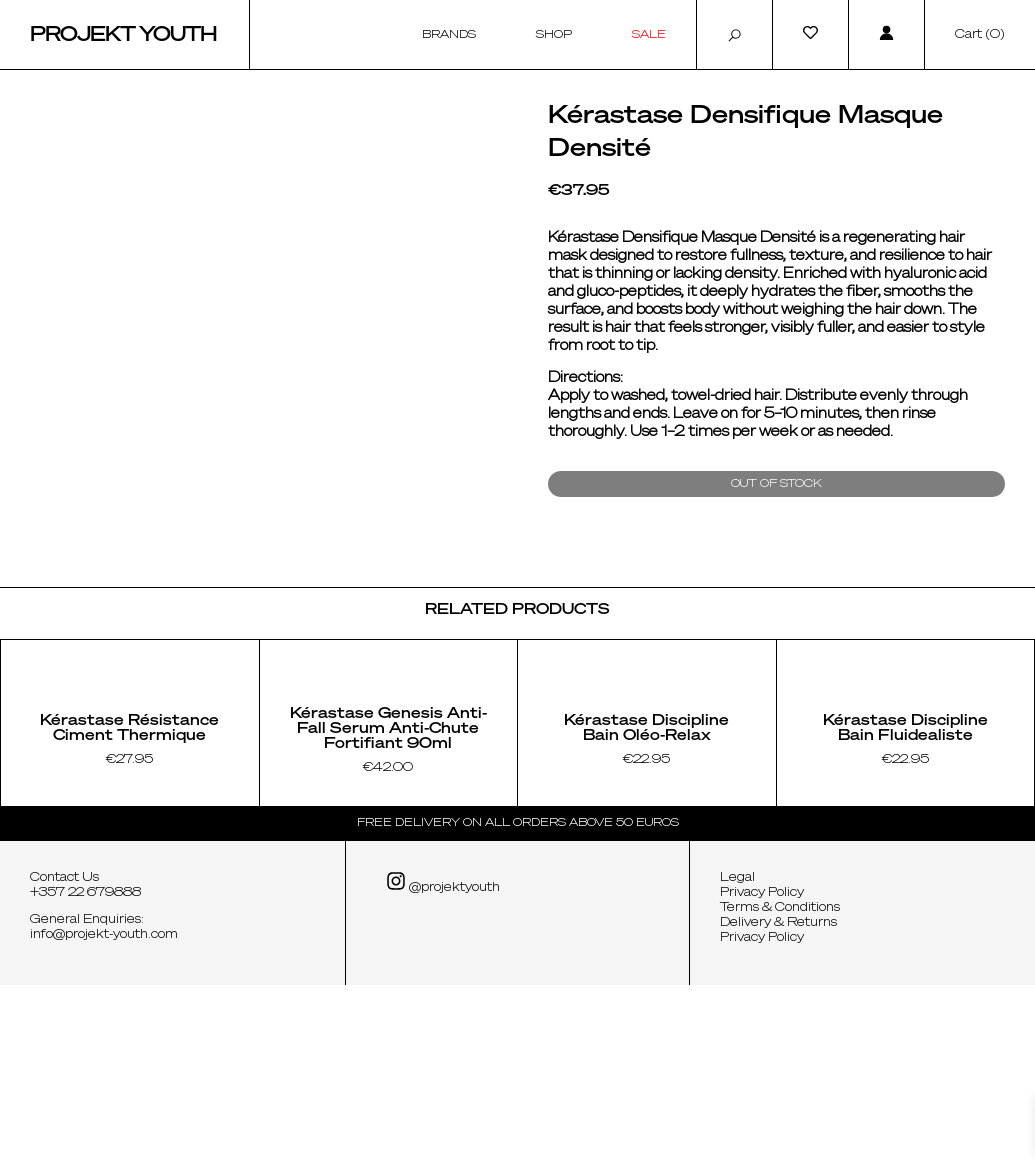  What do you see at coordinates (778, 1099) in the screenshot?
I see `Delivery & Returns` at bounding box center [778, 1099].